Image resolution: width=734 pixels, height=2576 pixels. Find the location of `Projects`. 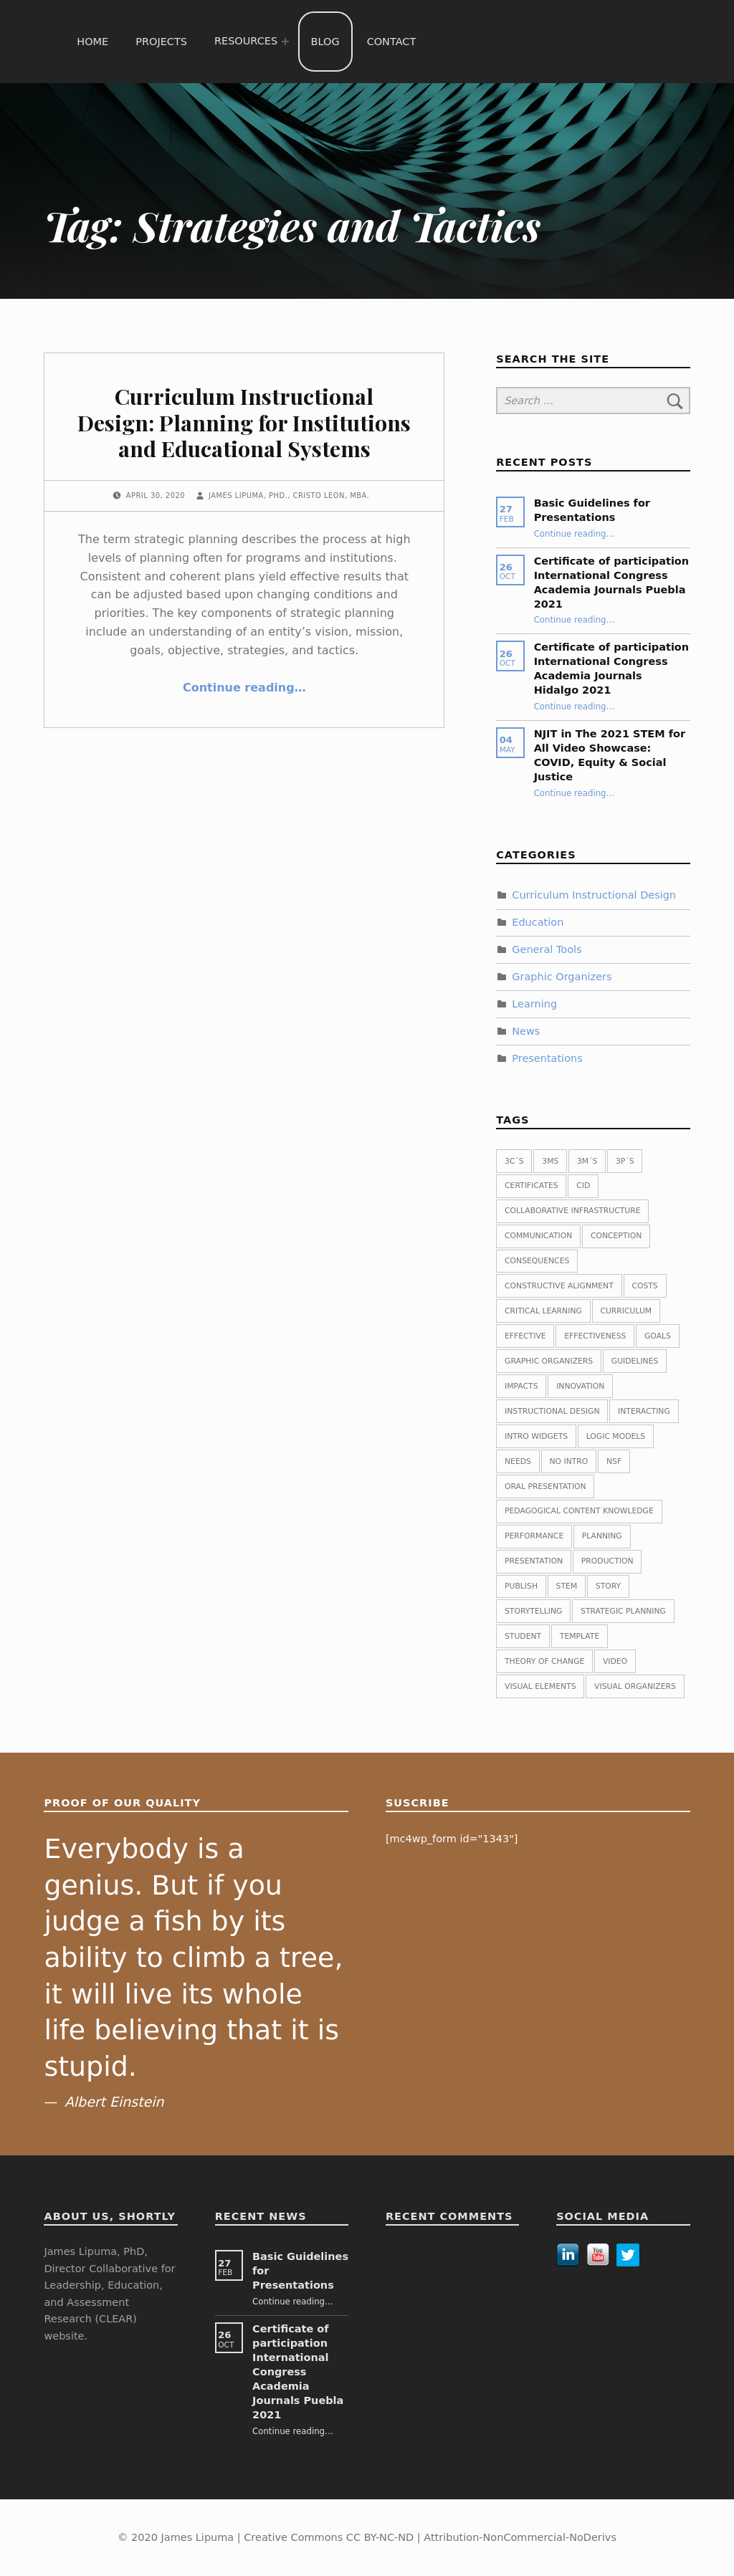

Projects is located at coordinates (161, 41).